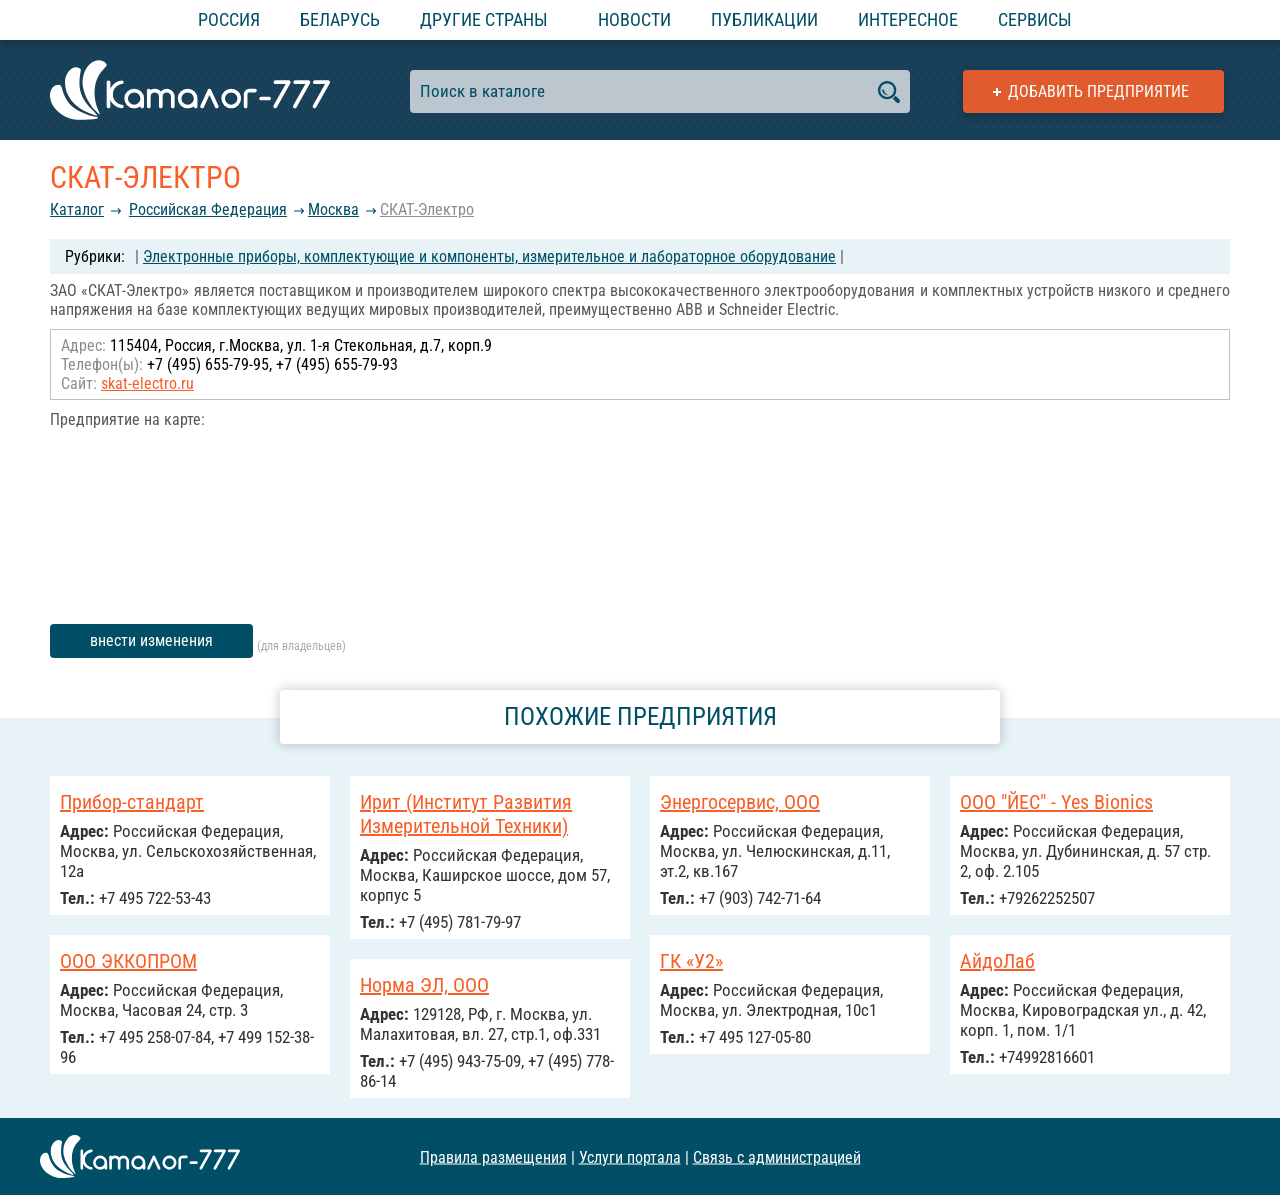  I want to click on Прибор-стандарт, so click(132, 802).